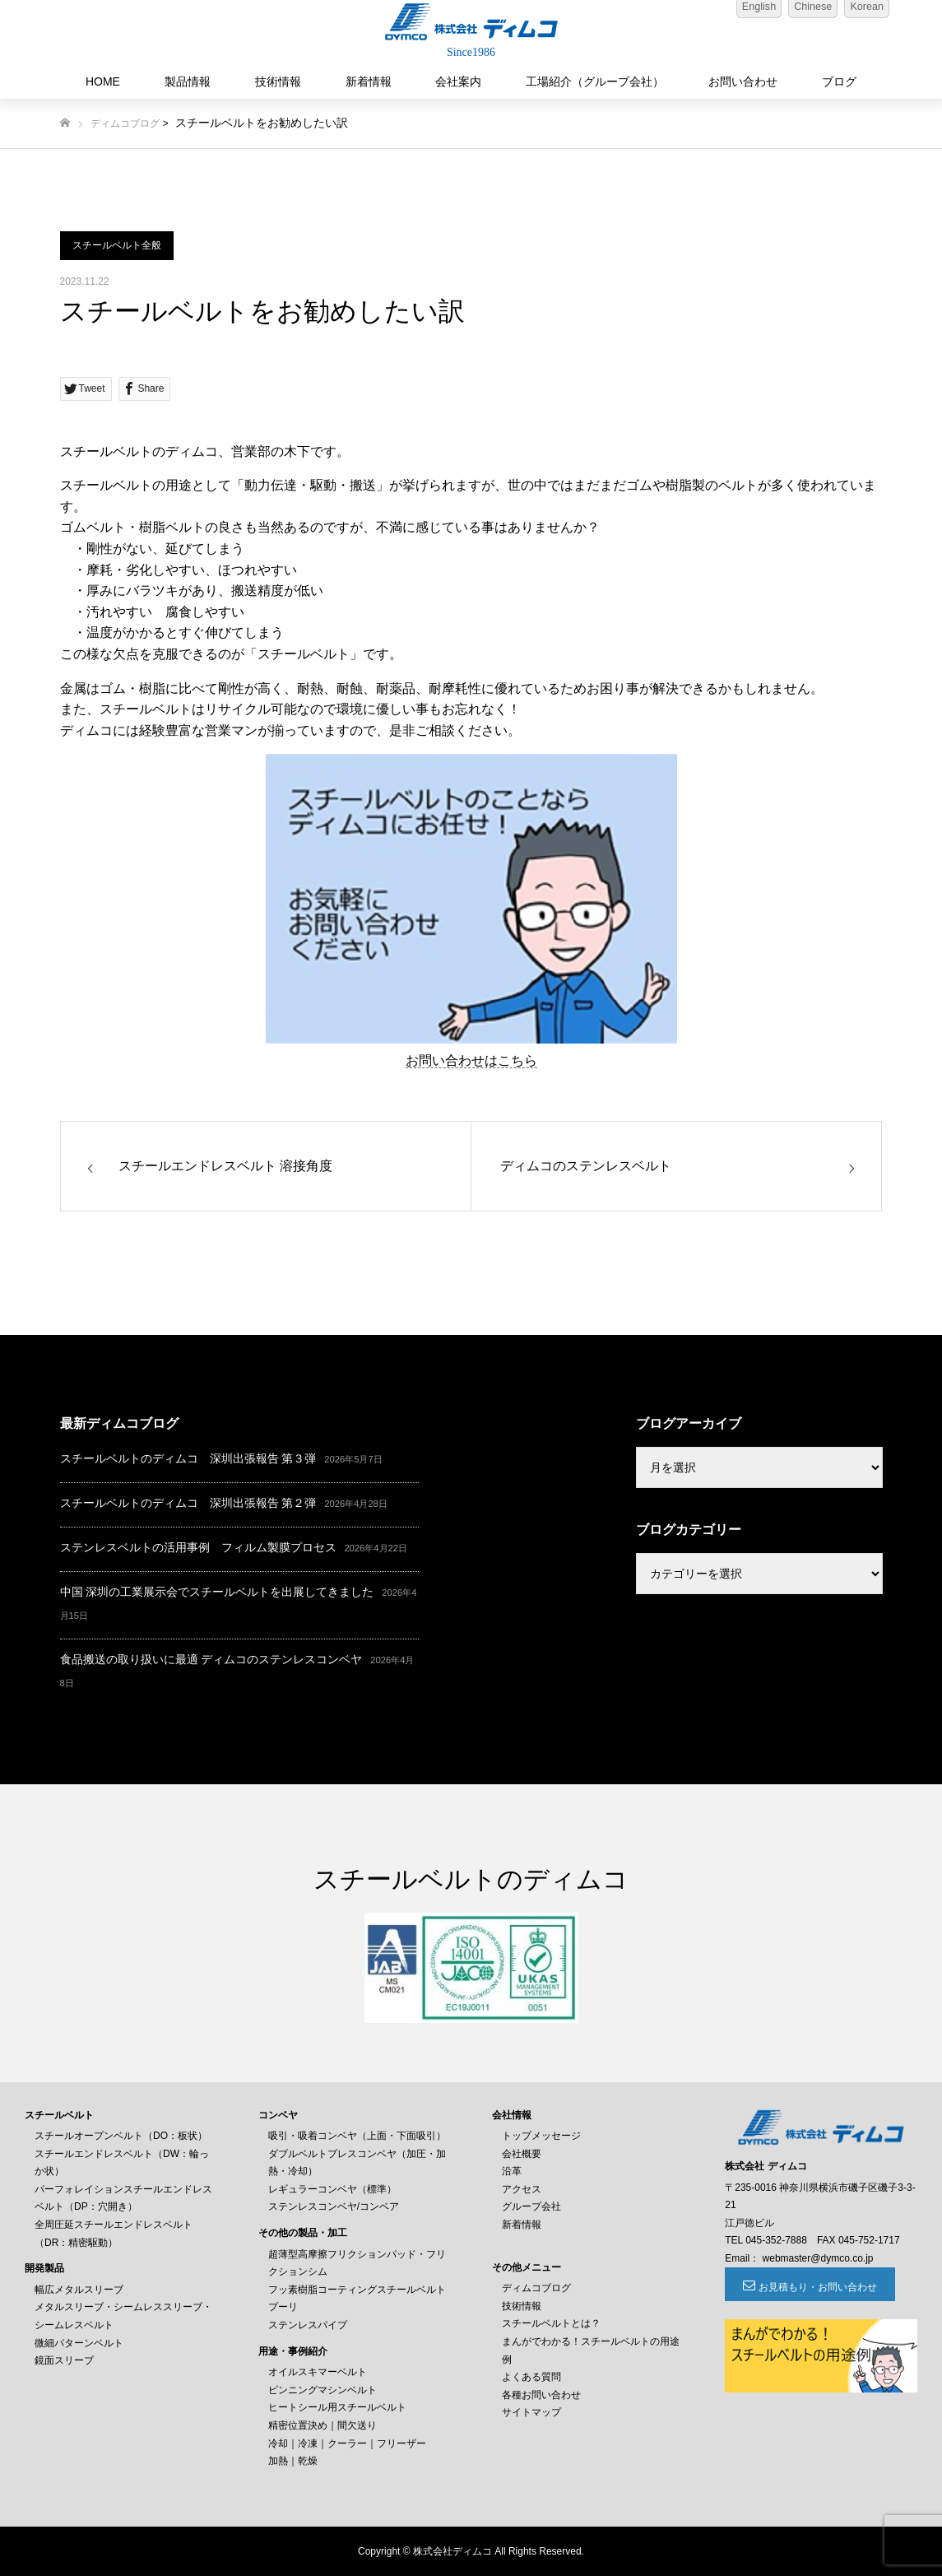 This screenshot has height=2576, width=942. Describe the element at coordinates (332, 2189) in the screenshot. I see `レギュラーコンベヤ（標準）` at that location.